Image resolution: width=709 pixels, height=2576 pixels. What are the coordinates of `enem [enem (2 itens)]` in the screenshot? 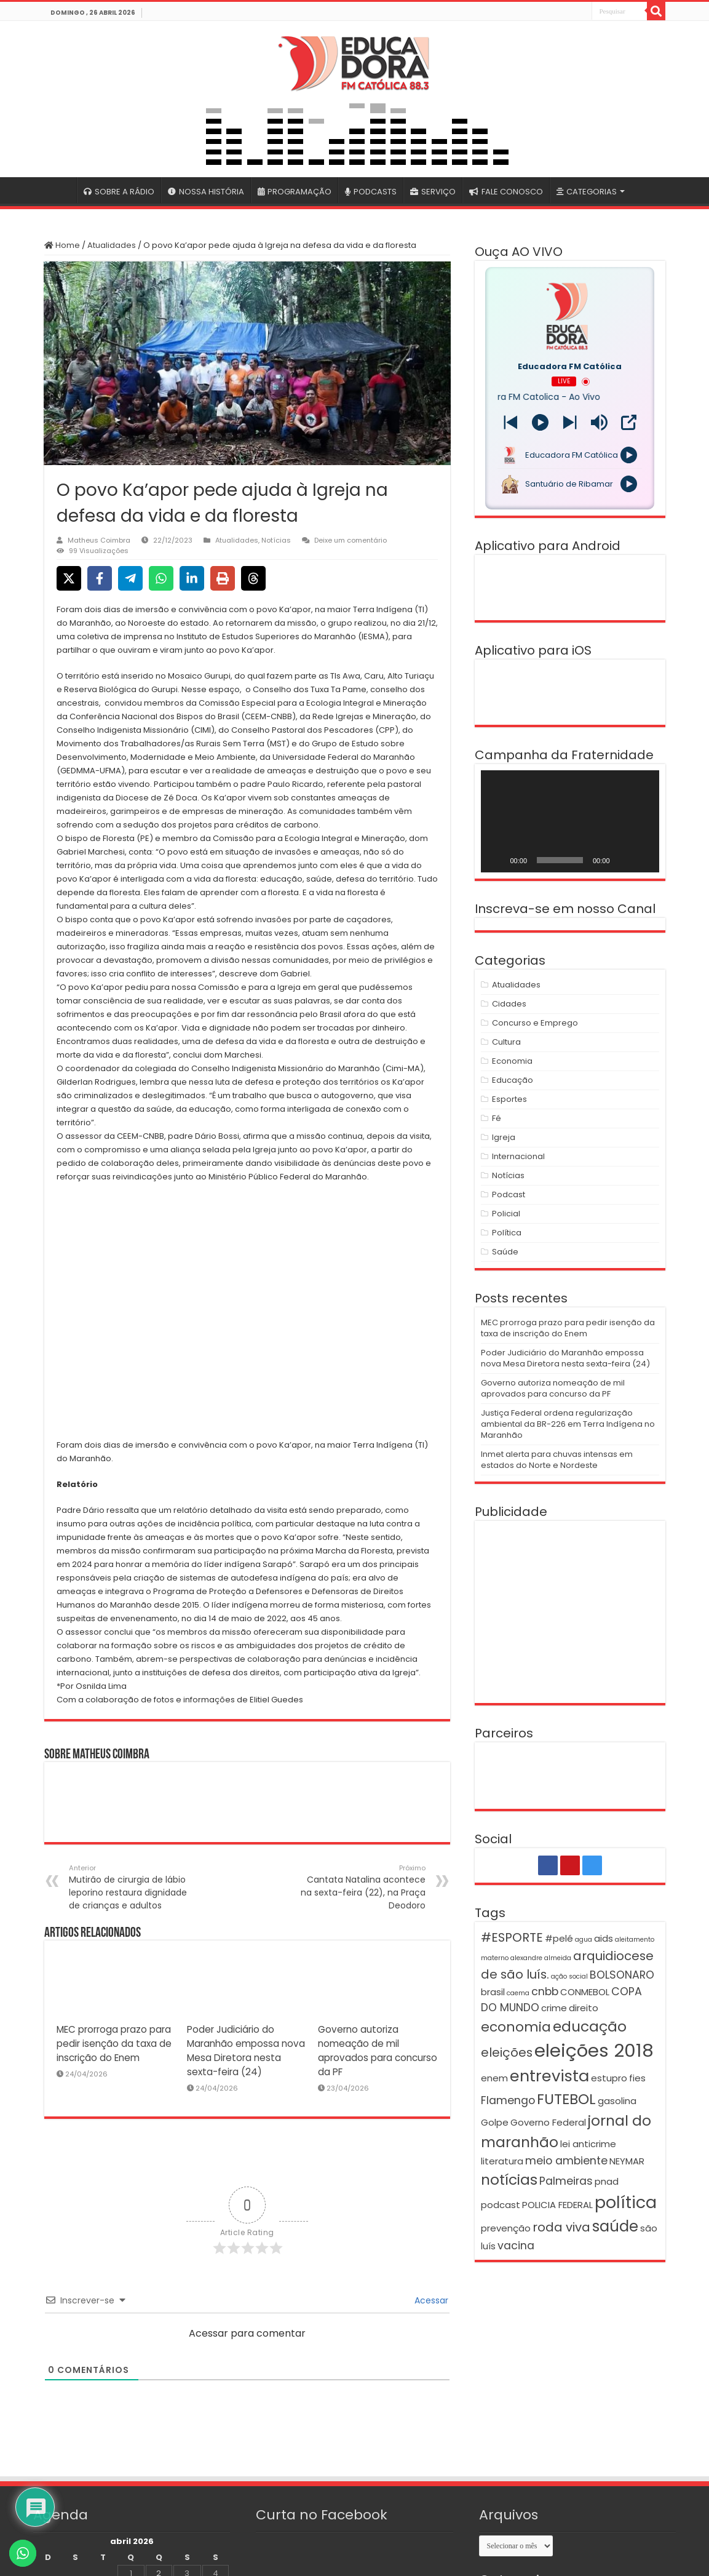 It's located at (494, 2078).